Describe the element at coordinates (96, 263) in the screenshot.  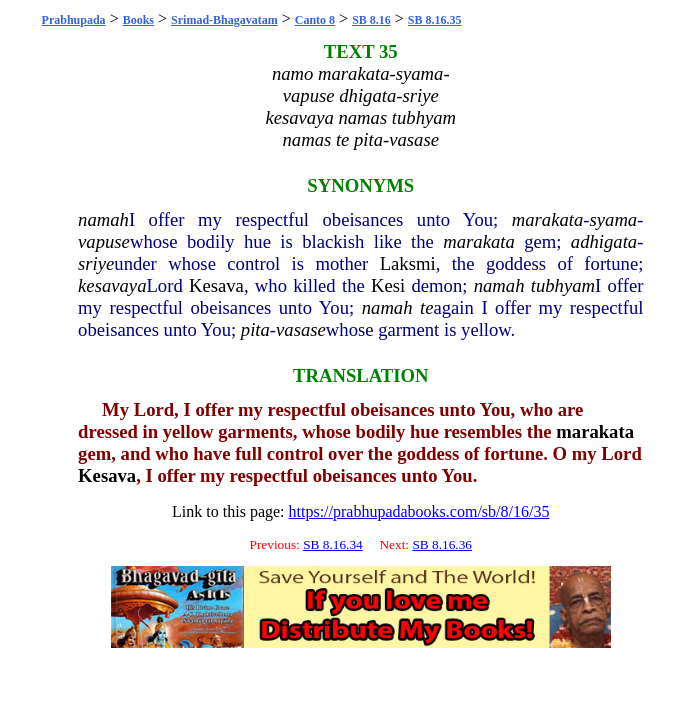
I see `sriye` at that location.